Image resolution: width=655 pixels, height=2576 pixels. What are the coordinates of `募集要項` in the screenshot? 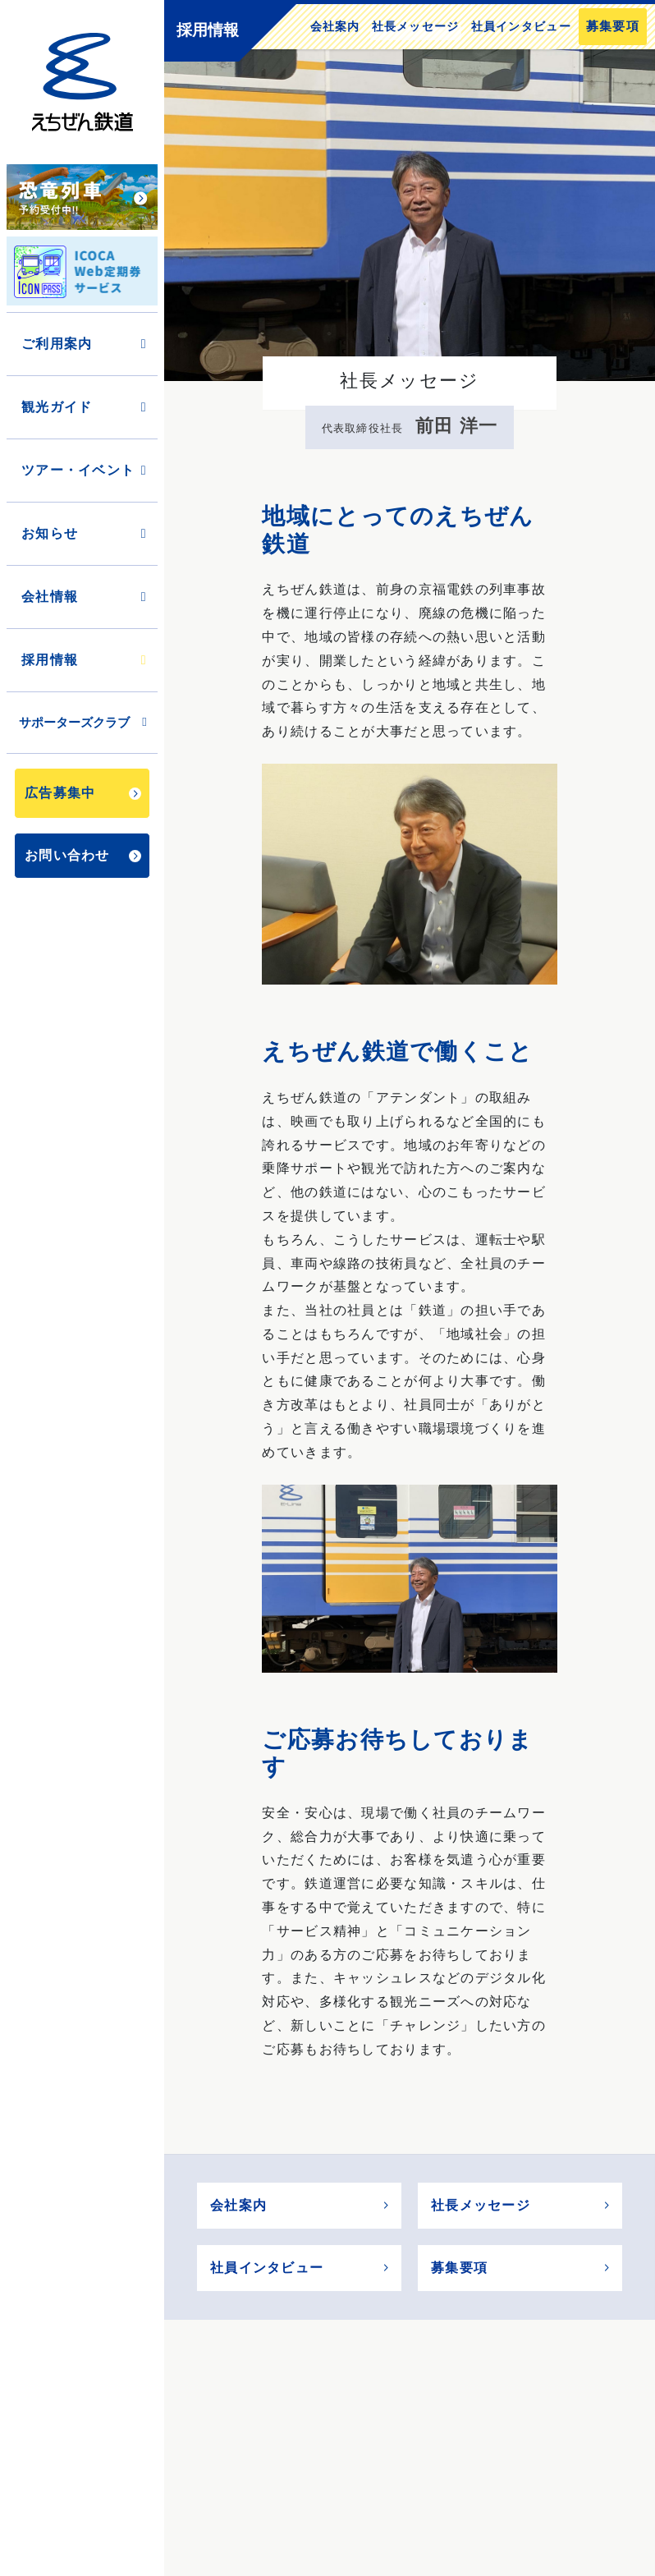 It's located at (612, 26).